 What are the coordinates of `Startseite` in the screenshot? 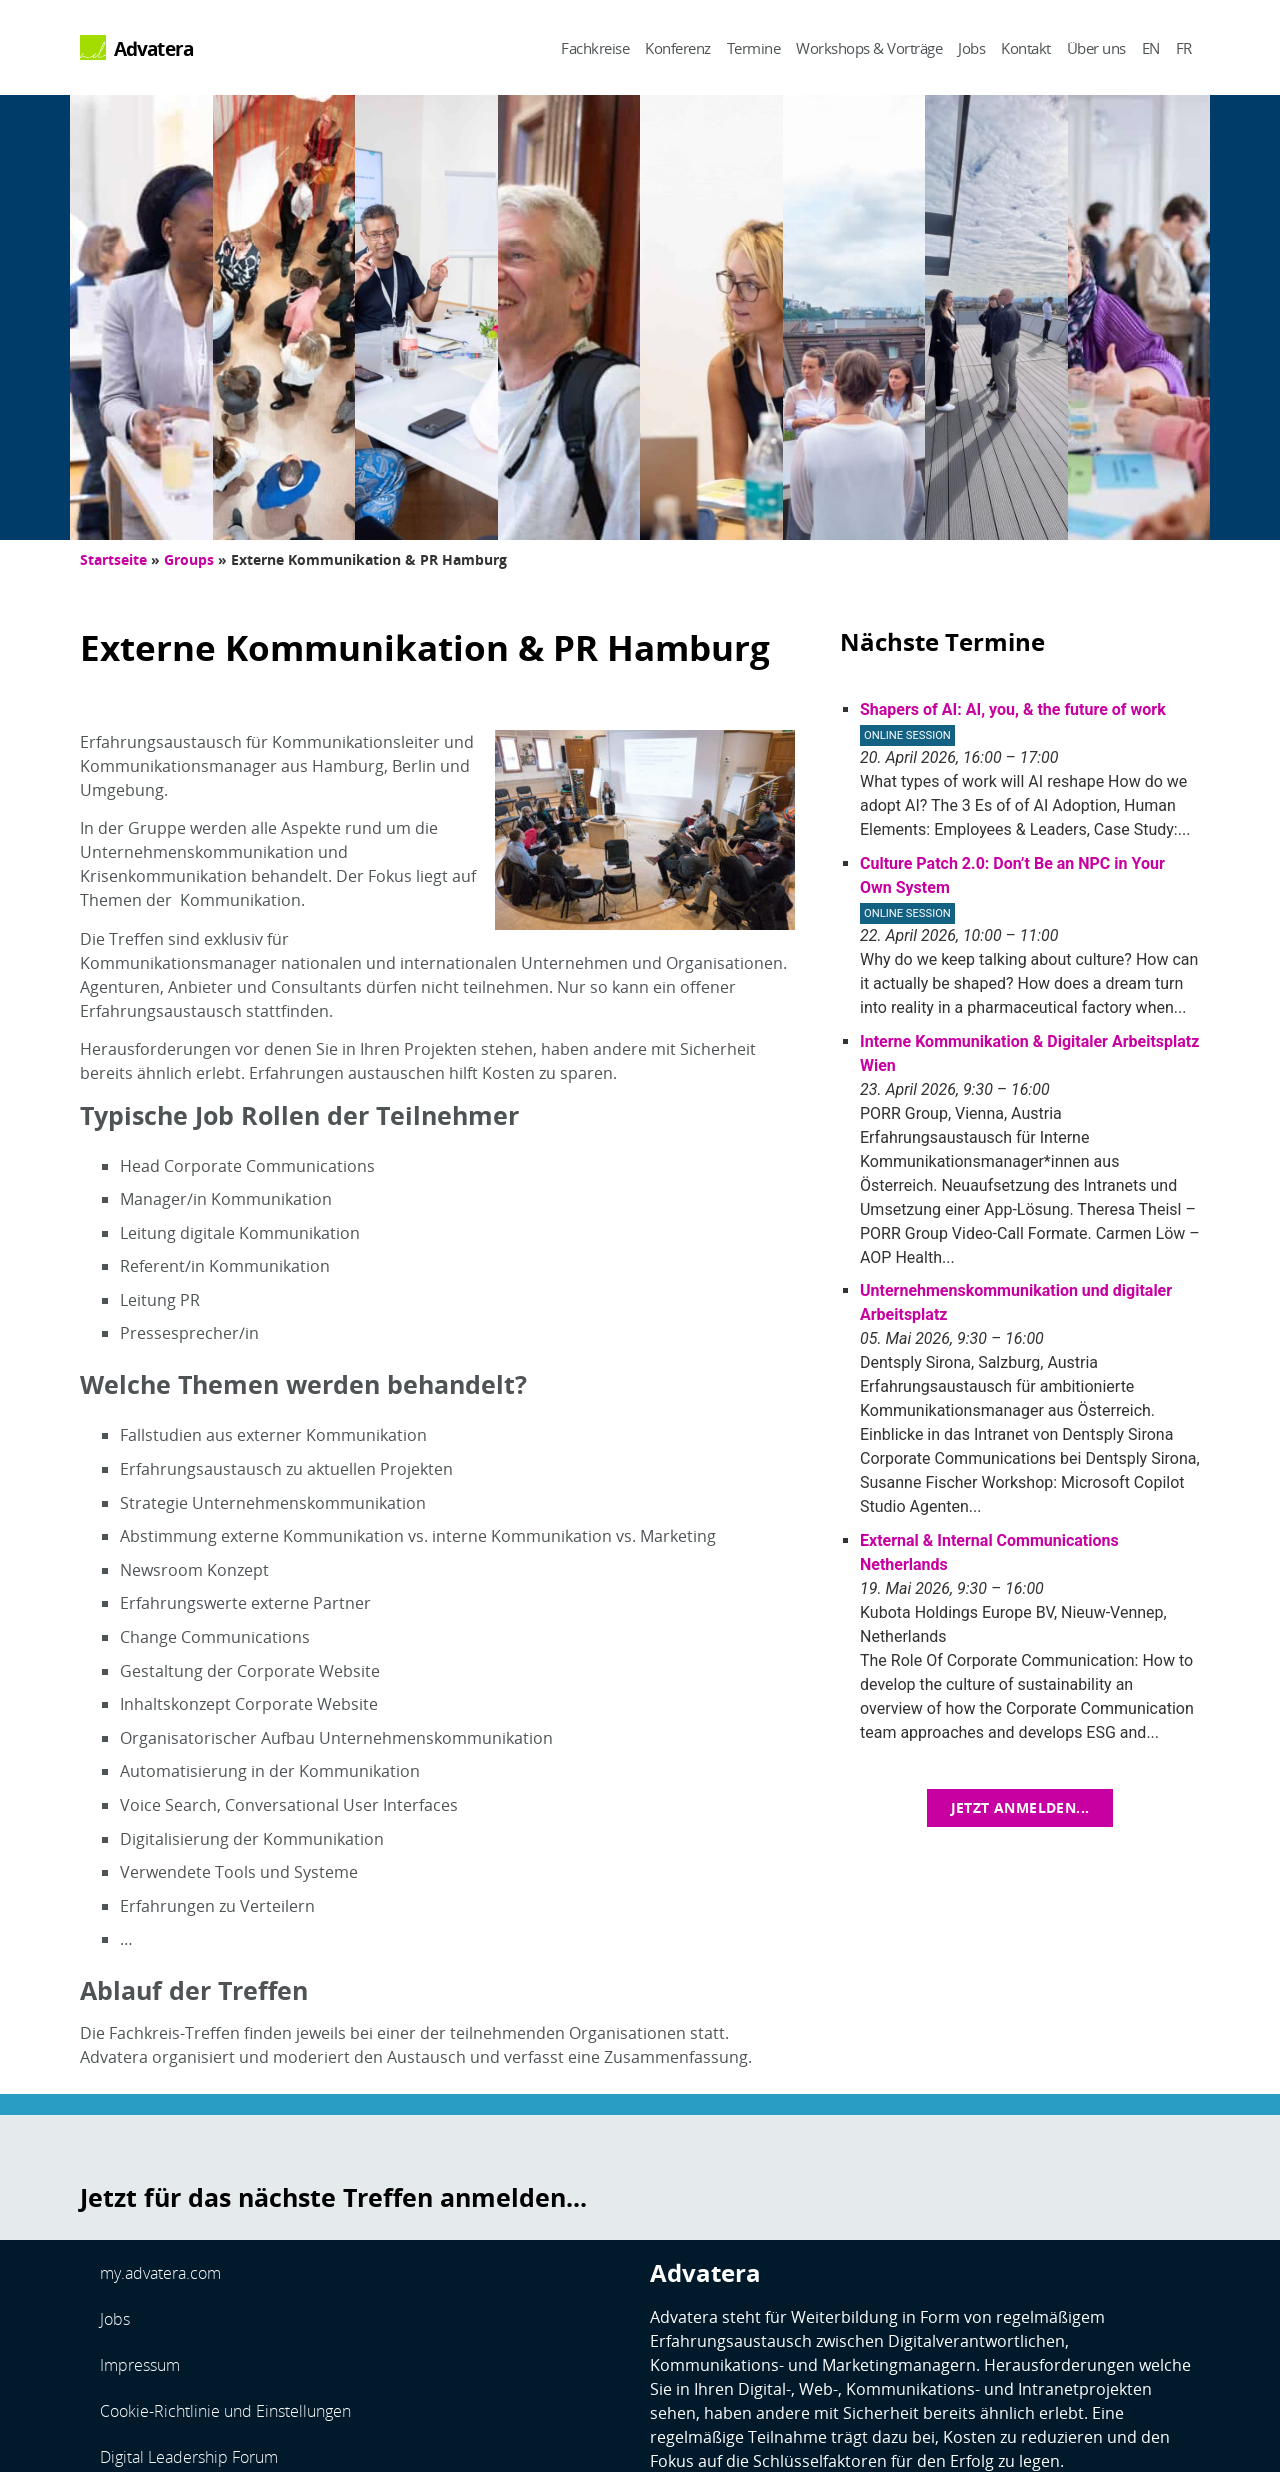 It's located at (113, 559).